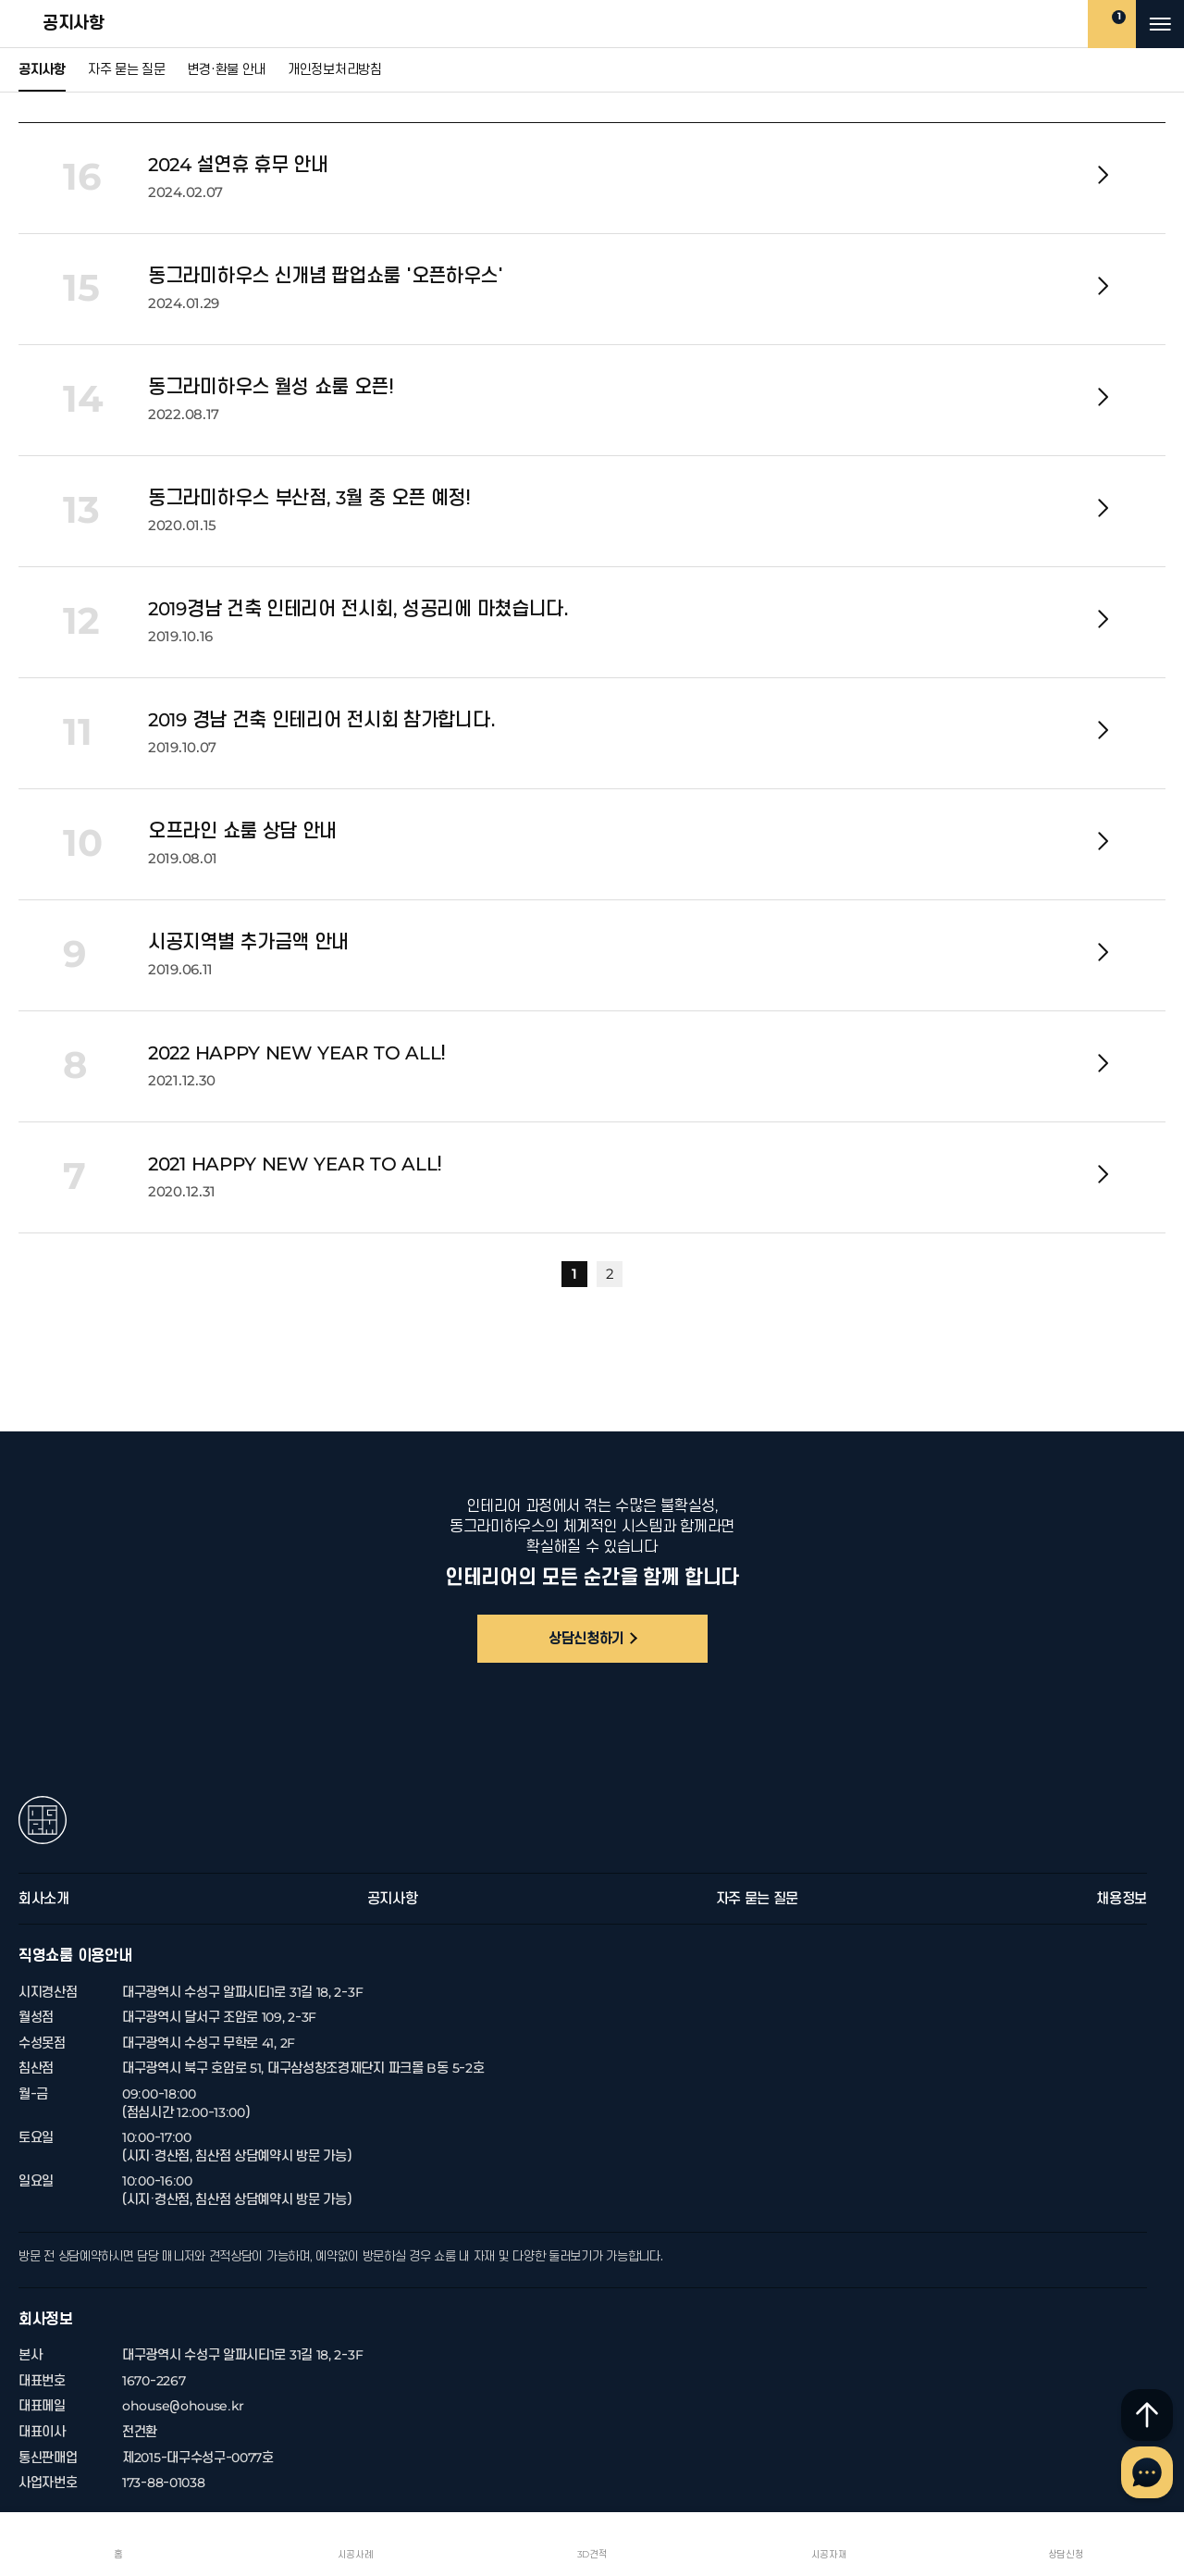 The height and width of the screenshot is (2576, 1184). Describe the element at coordinates (592, 2554) in the screenshot. I see `3D견적` at that location.